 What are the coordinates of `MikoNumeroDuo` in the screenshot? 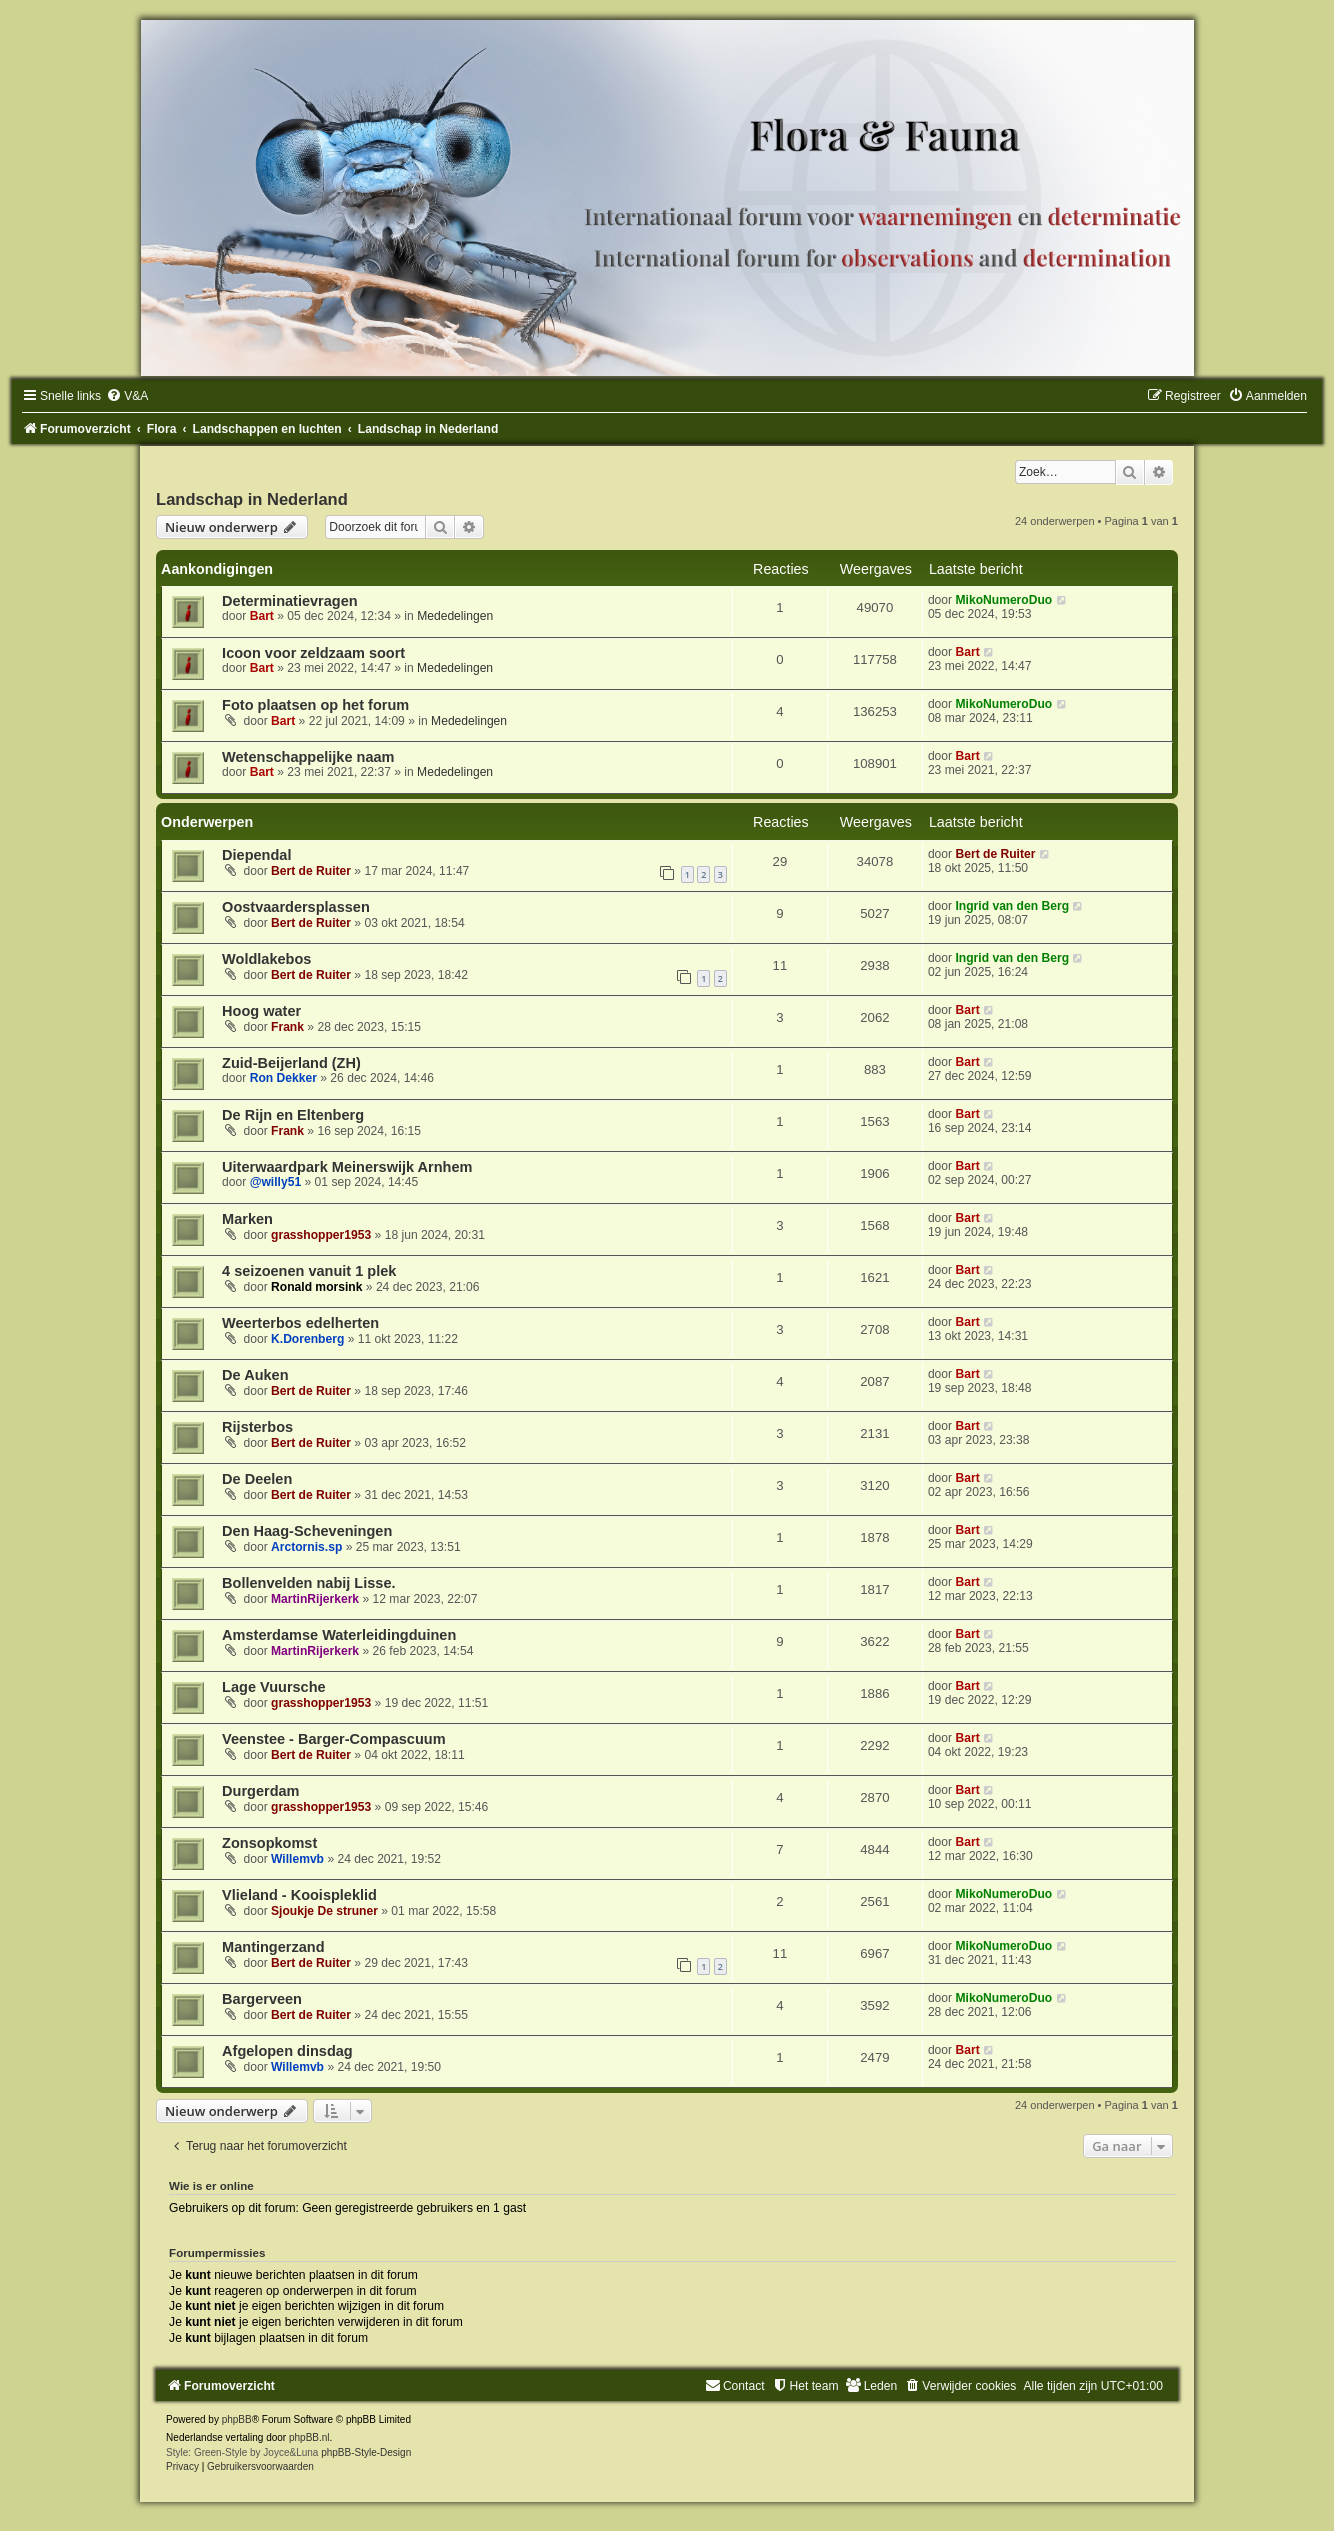 It's located at (1003, 600).